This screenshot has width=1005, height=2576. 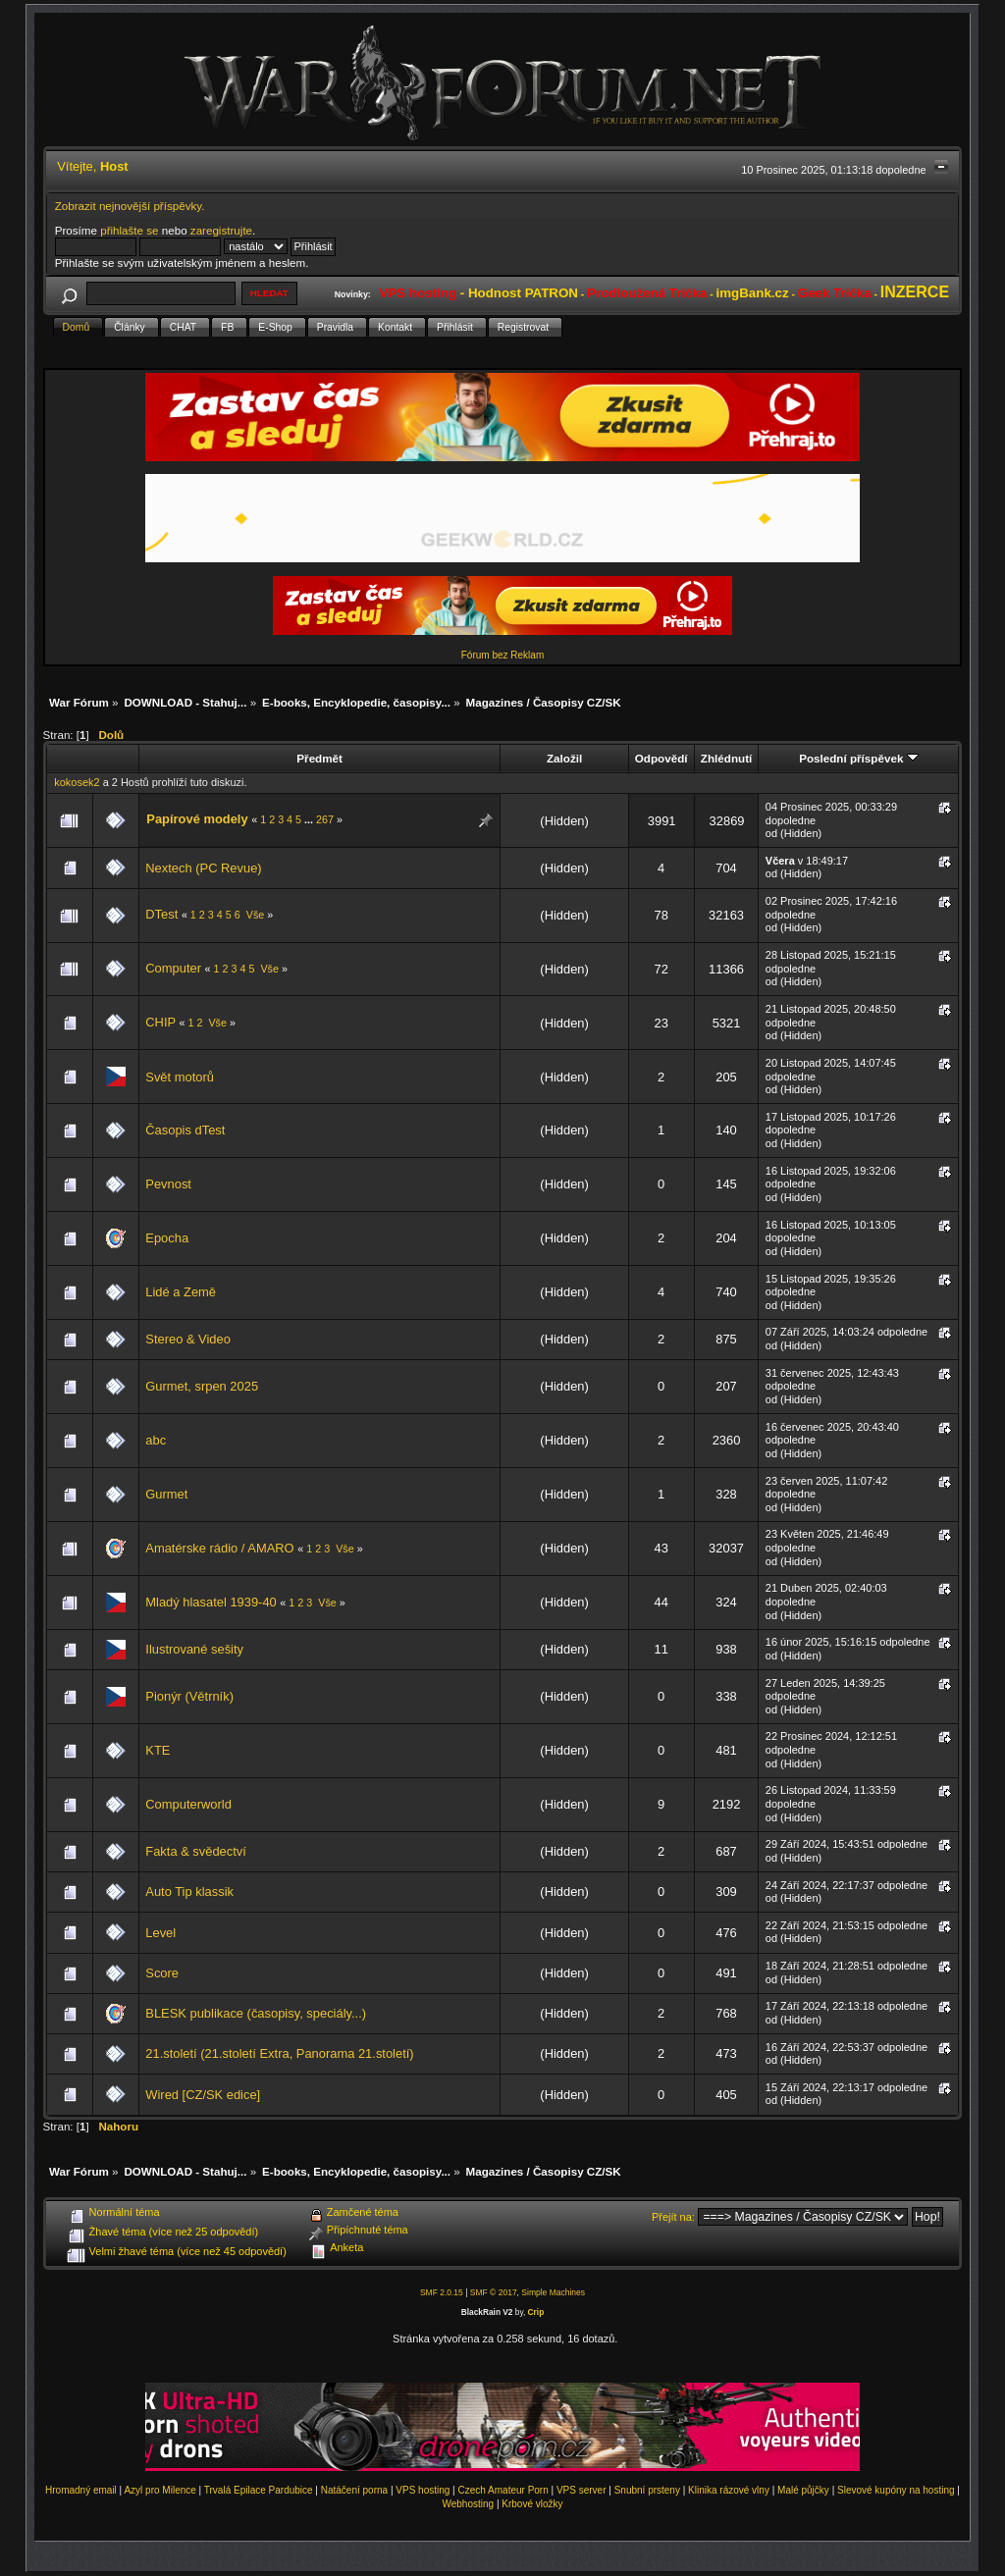 What do you see at coordinates (581, 2490) in the screenshot?
I see `VPS server` at bounding box center [581, 2490].